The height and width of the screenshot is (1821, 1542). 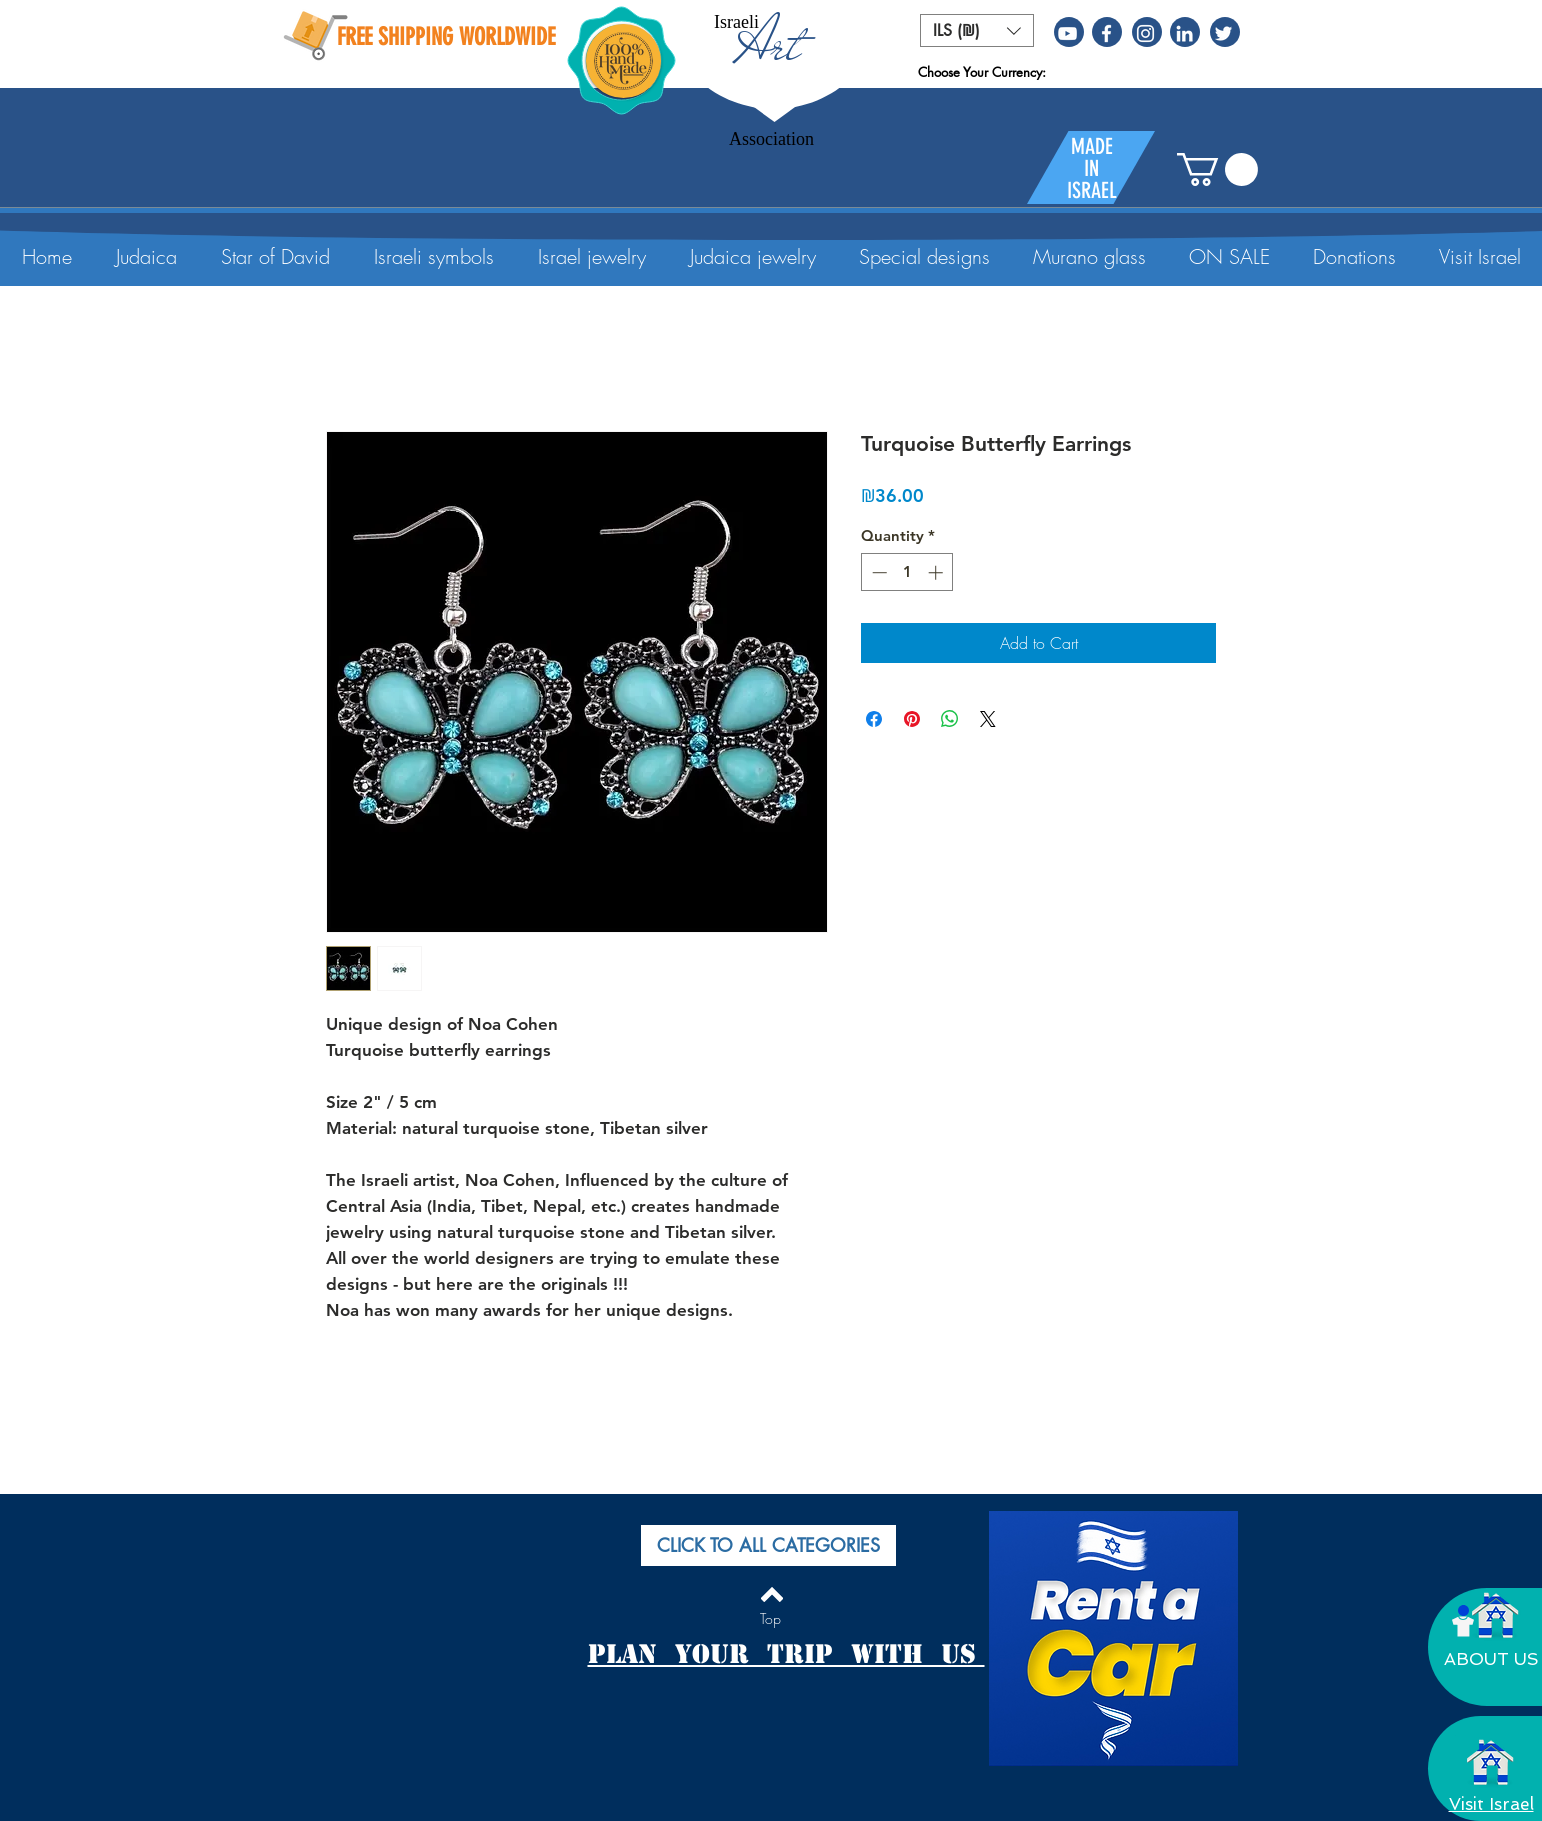 I want to click on [White Facebook Icon], so click(x=1106, y=33).